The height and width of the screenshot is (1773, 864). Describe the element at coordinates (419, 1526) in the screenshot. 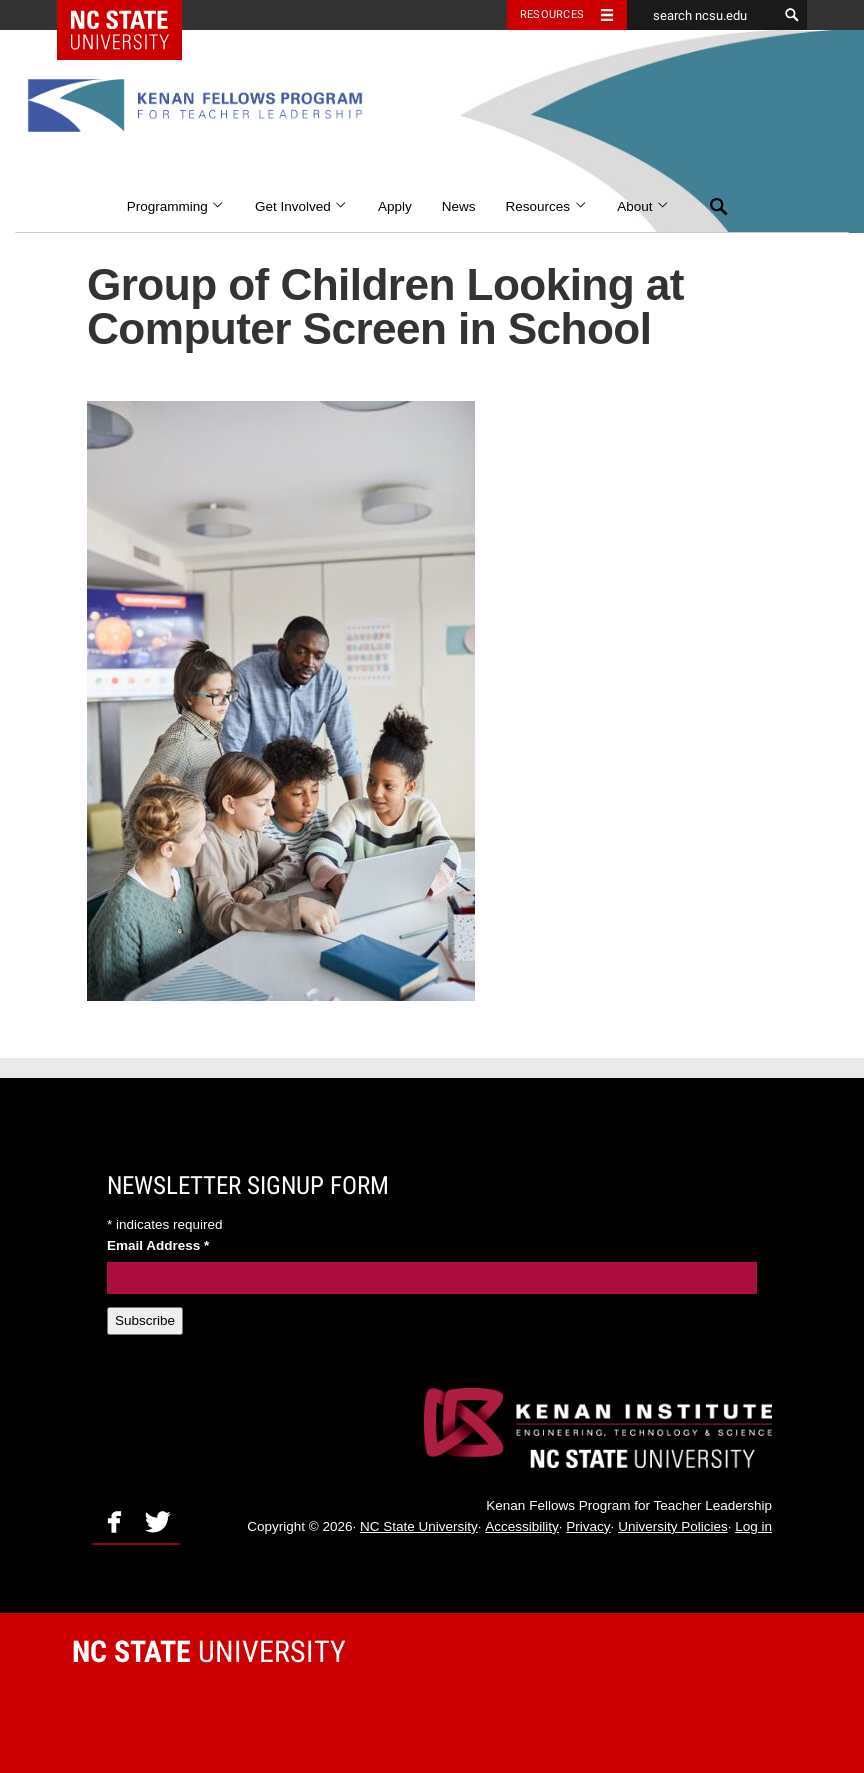

I see `NC State University` at that location.